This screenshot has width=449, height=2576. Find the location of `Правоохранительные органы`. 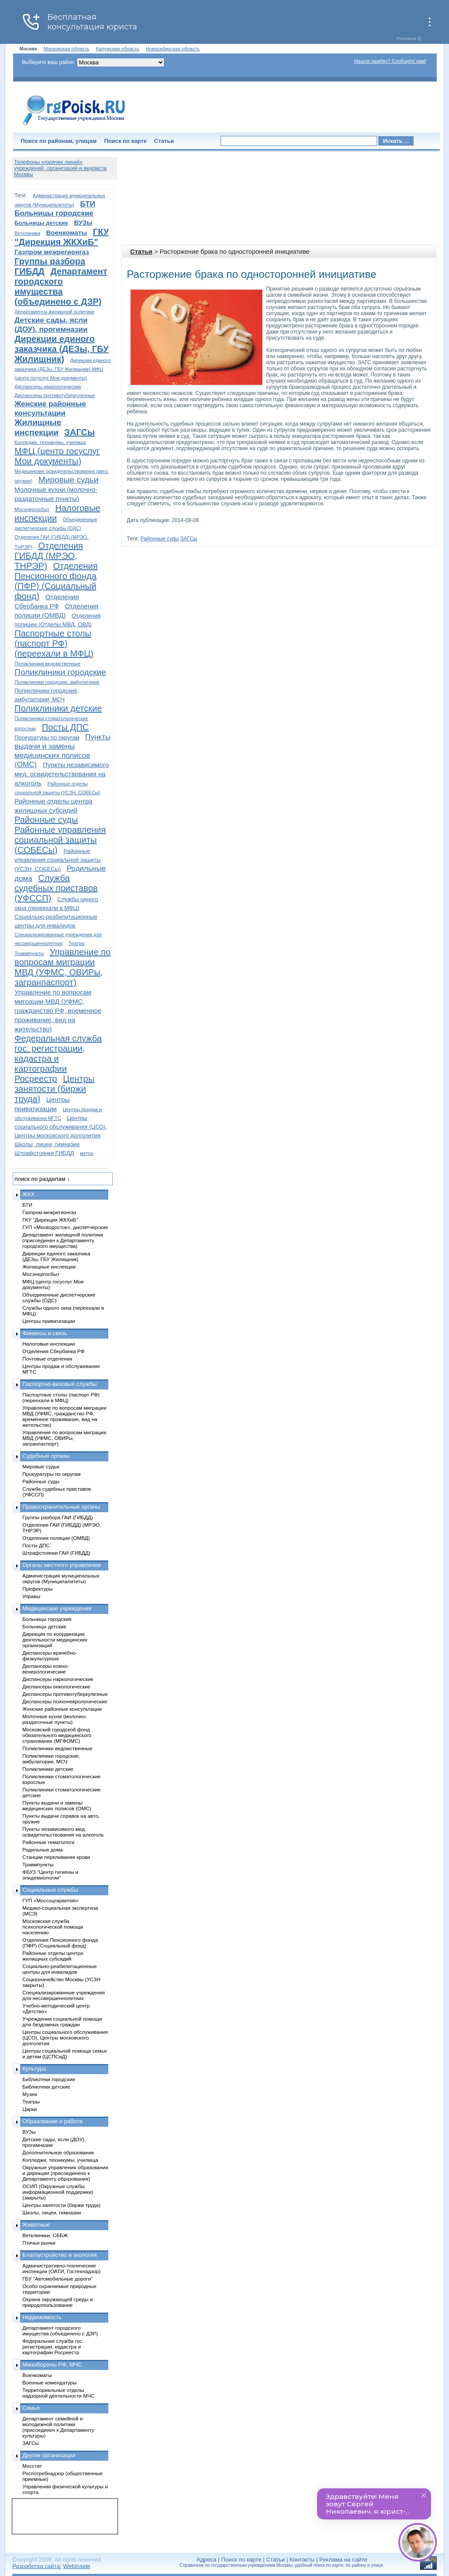

Правоохранительные органы is located at coordinates (61, 1506).